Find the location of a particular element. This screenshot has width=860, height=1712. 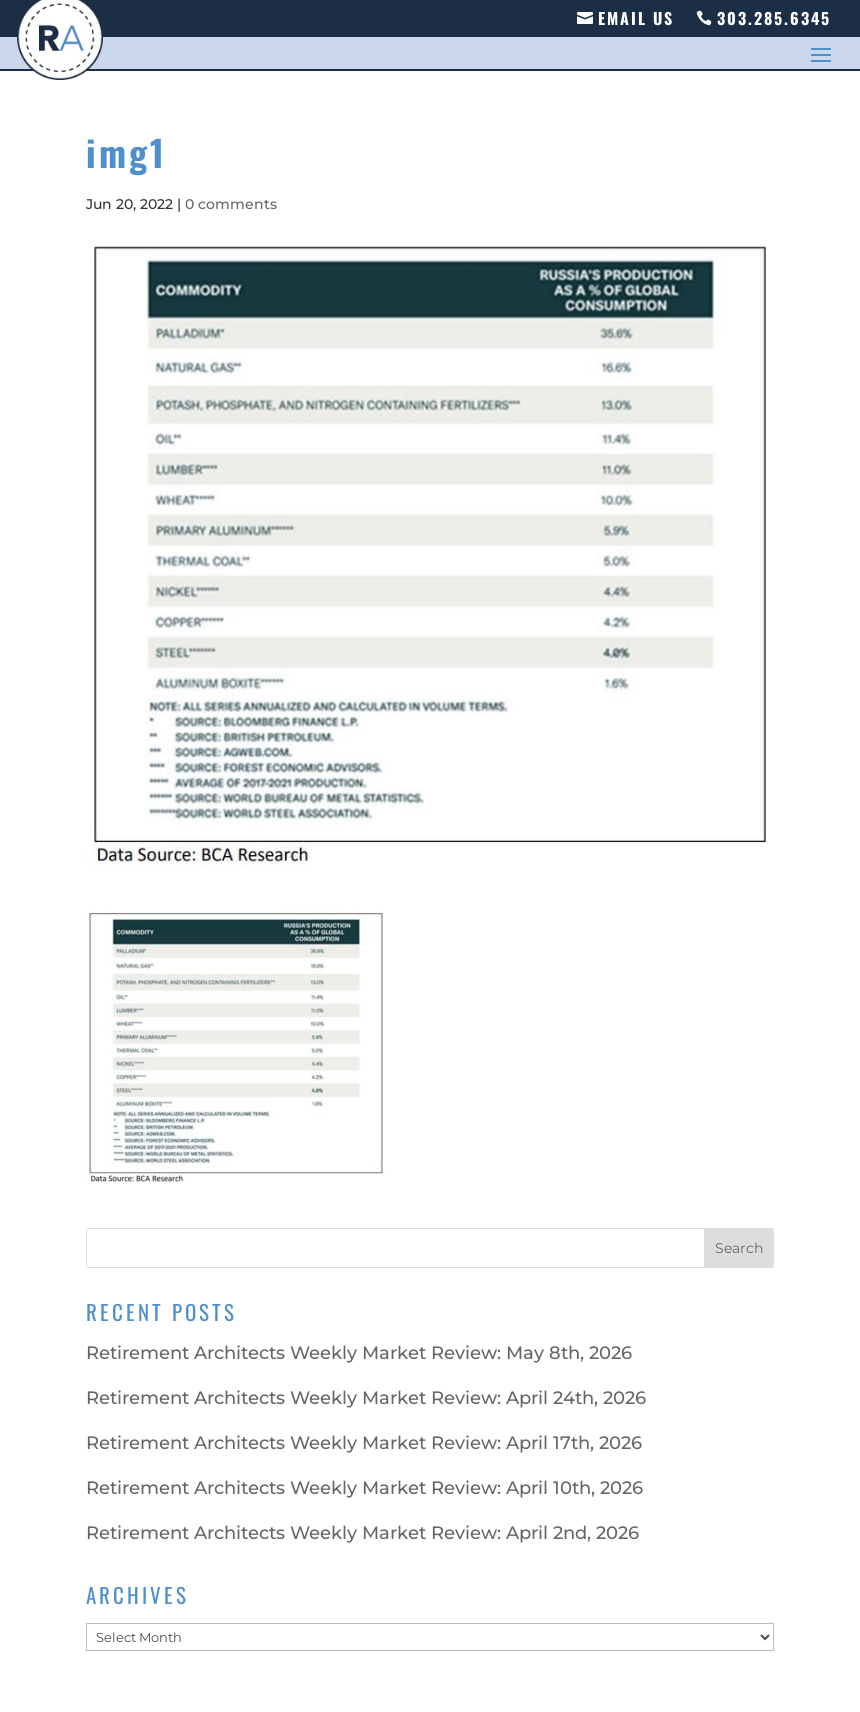

Email Us is located at coordinates (636, 18).